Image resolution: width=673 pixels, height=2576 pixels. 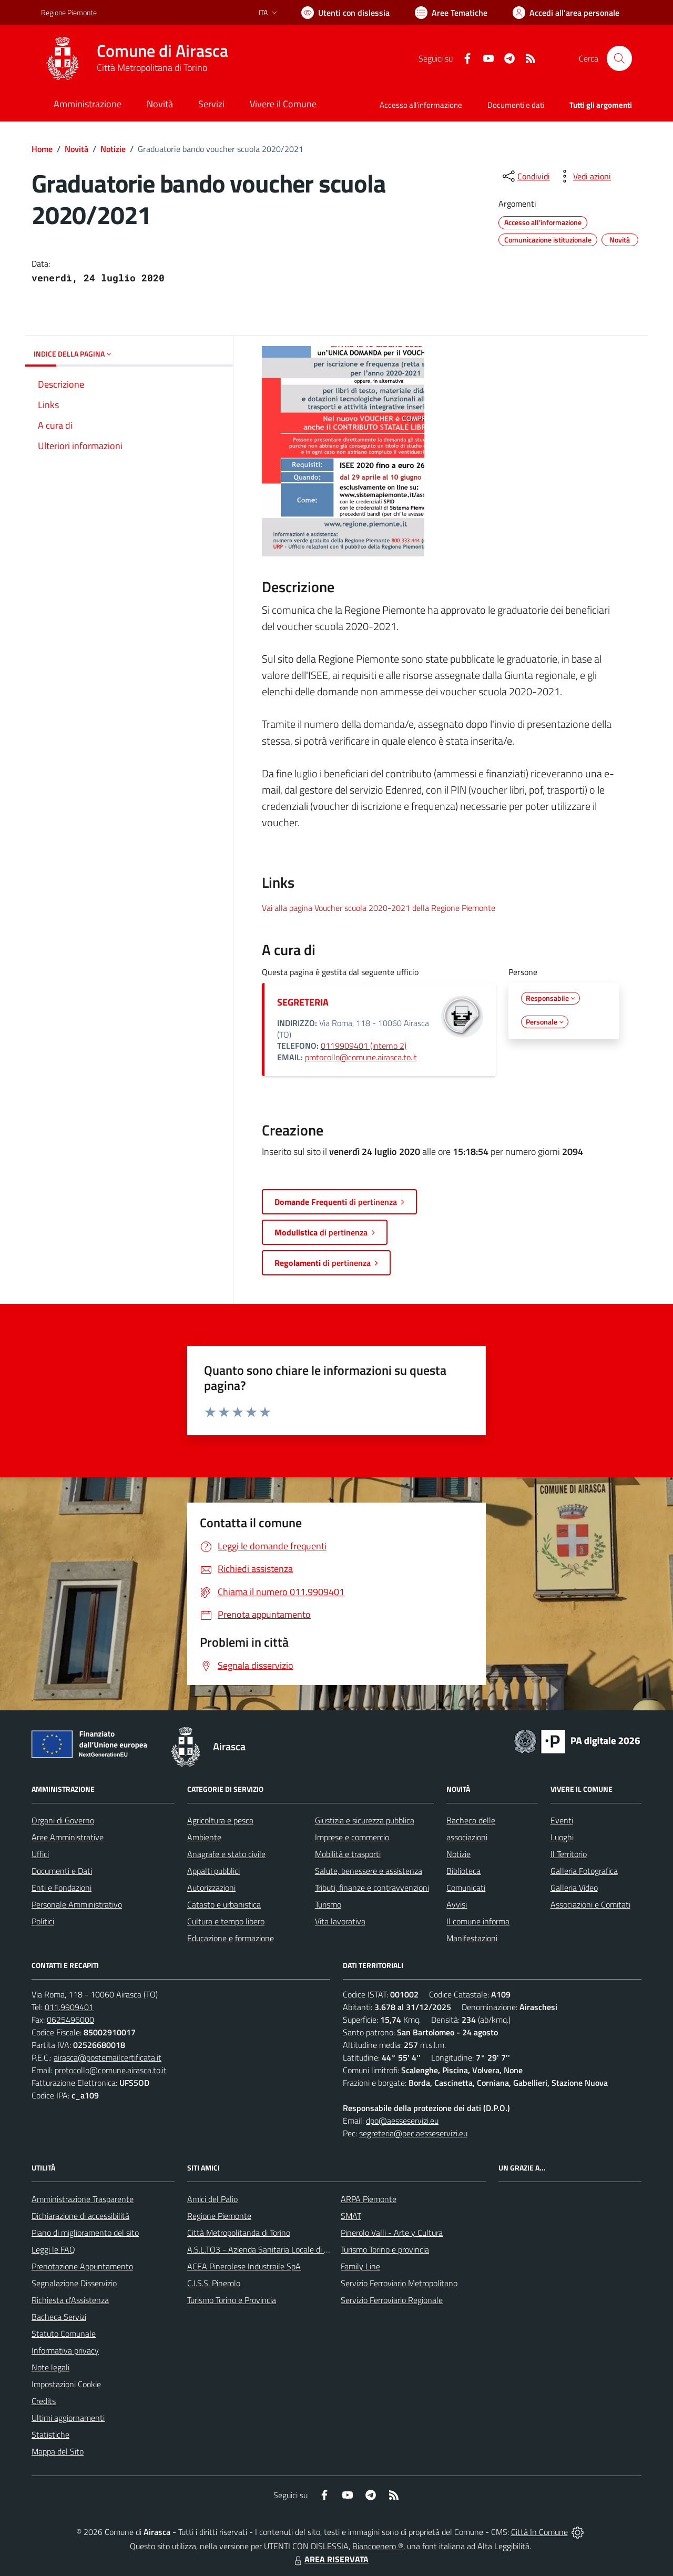 I want to click on Servizio Ferroviario Regionale, so click(x=392, y=2300).